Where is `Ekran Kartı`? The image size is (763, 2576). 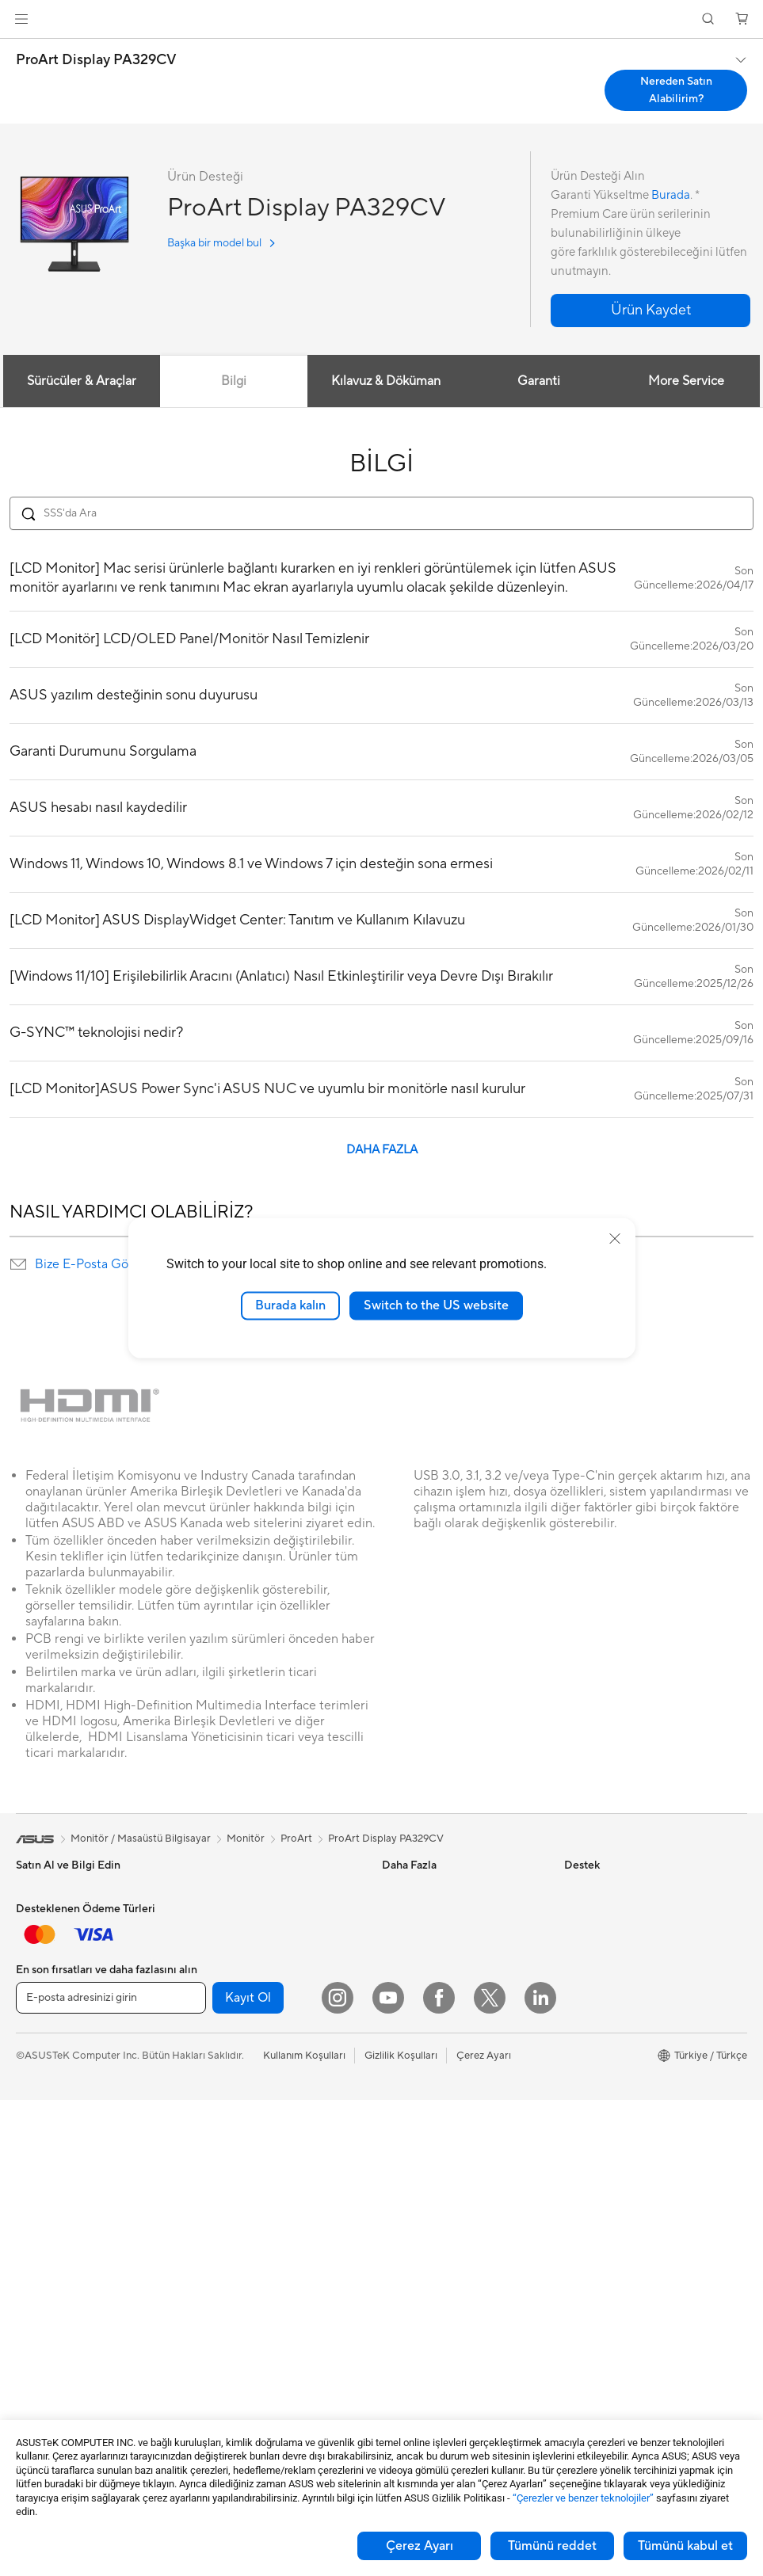
Ekran Kartı is located at coordinates (42, 2344).